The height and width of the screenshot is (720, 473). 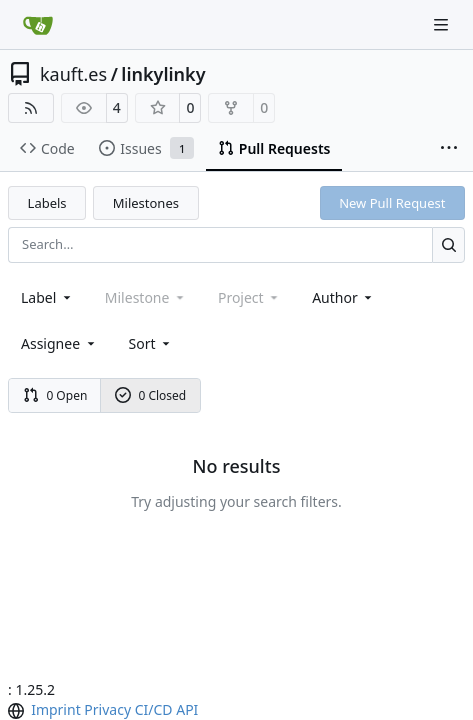 What do you see at coordinates (154, 709) in the screenshot?
I see `CI/CD` at bounding box center [154, 709].